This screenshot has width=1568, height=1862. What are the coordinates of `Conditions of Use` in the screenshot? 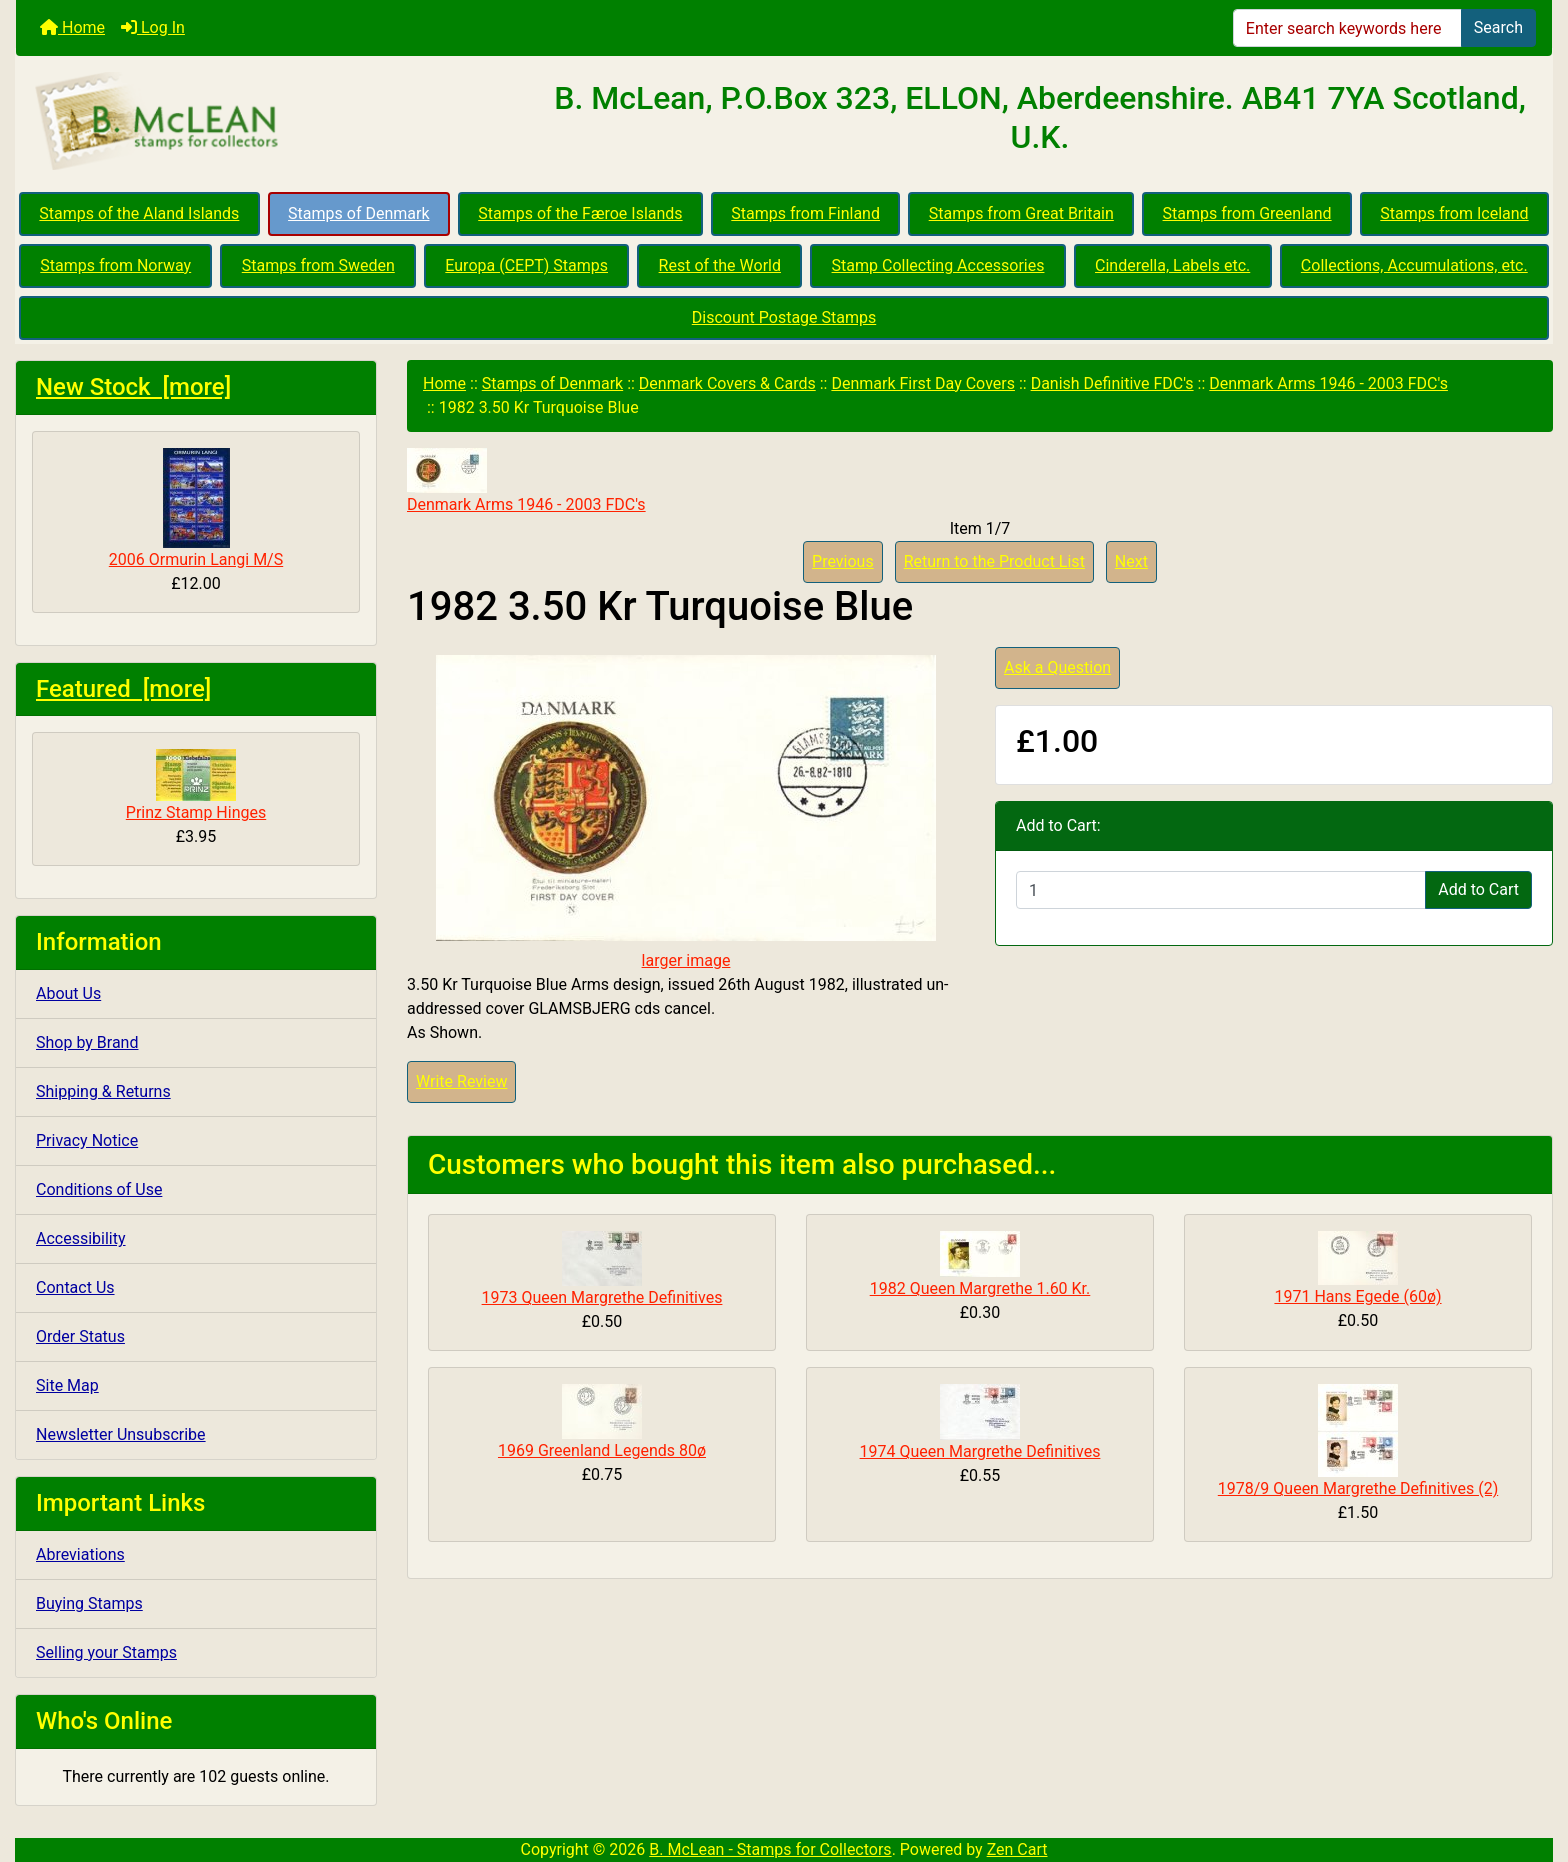 It's located at (99, 1189).